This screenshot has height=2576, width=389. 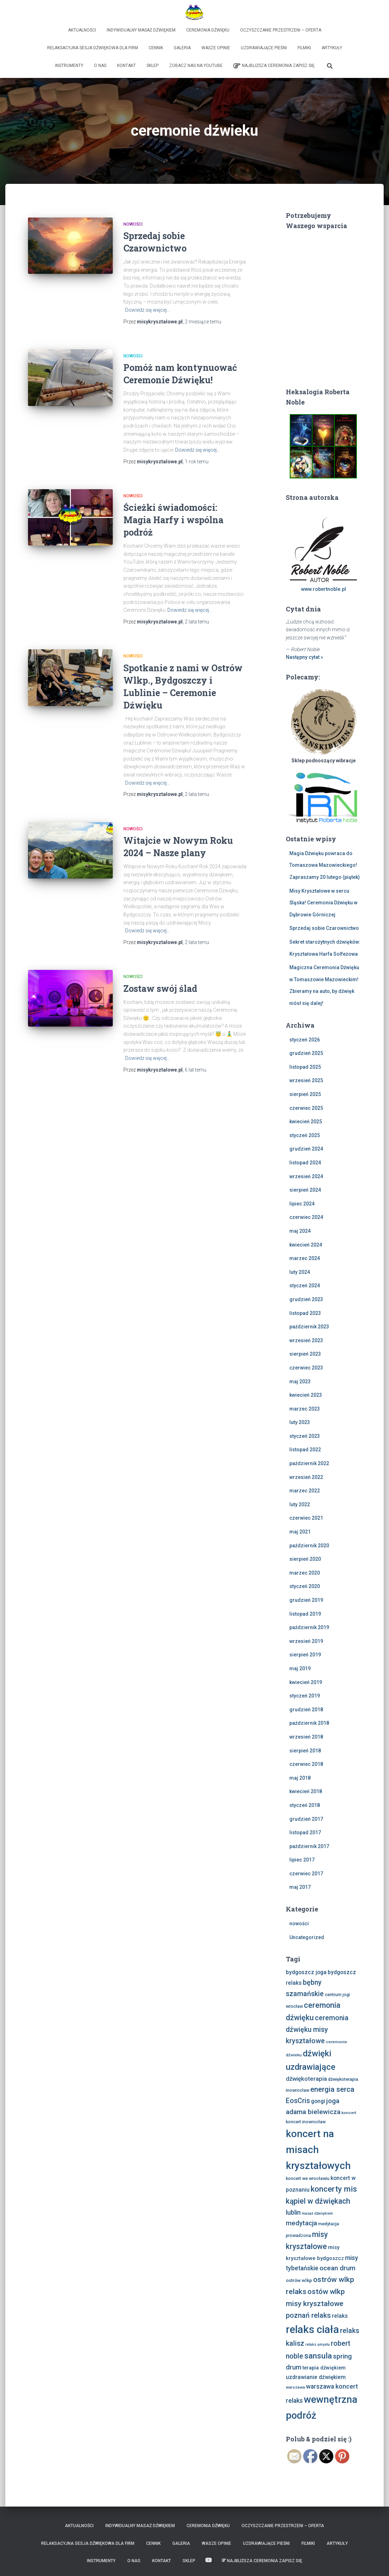 I want to click on dźwiękoterapia [dźwiękoterapia (13 elementów)], so click(x=306, y=2078).